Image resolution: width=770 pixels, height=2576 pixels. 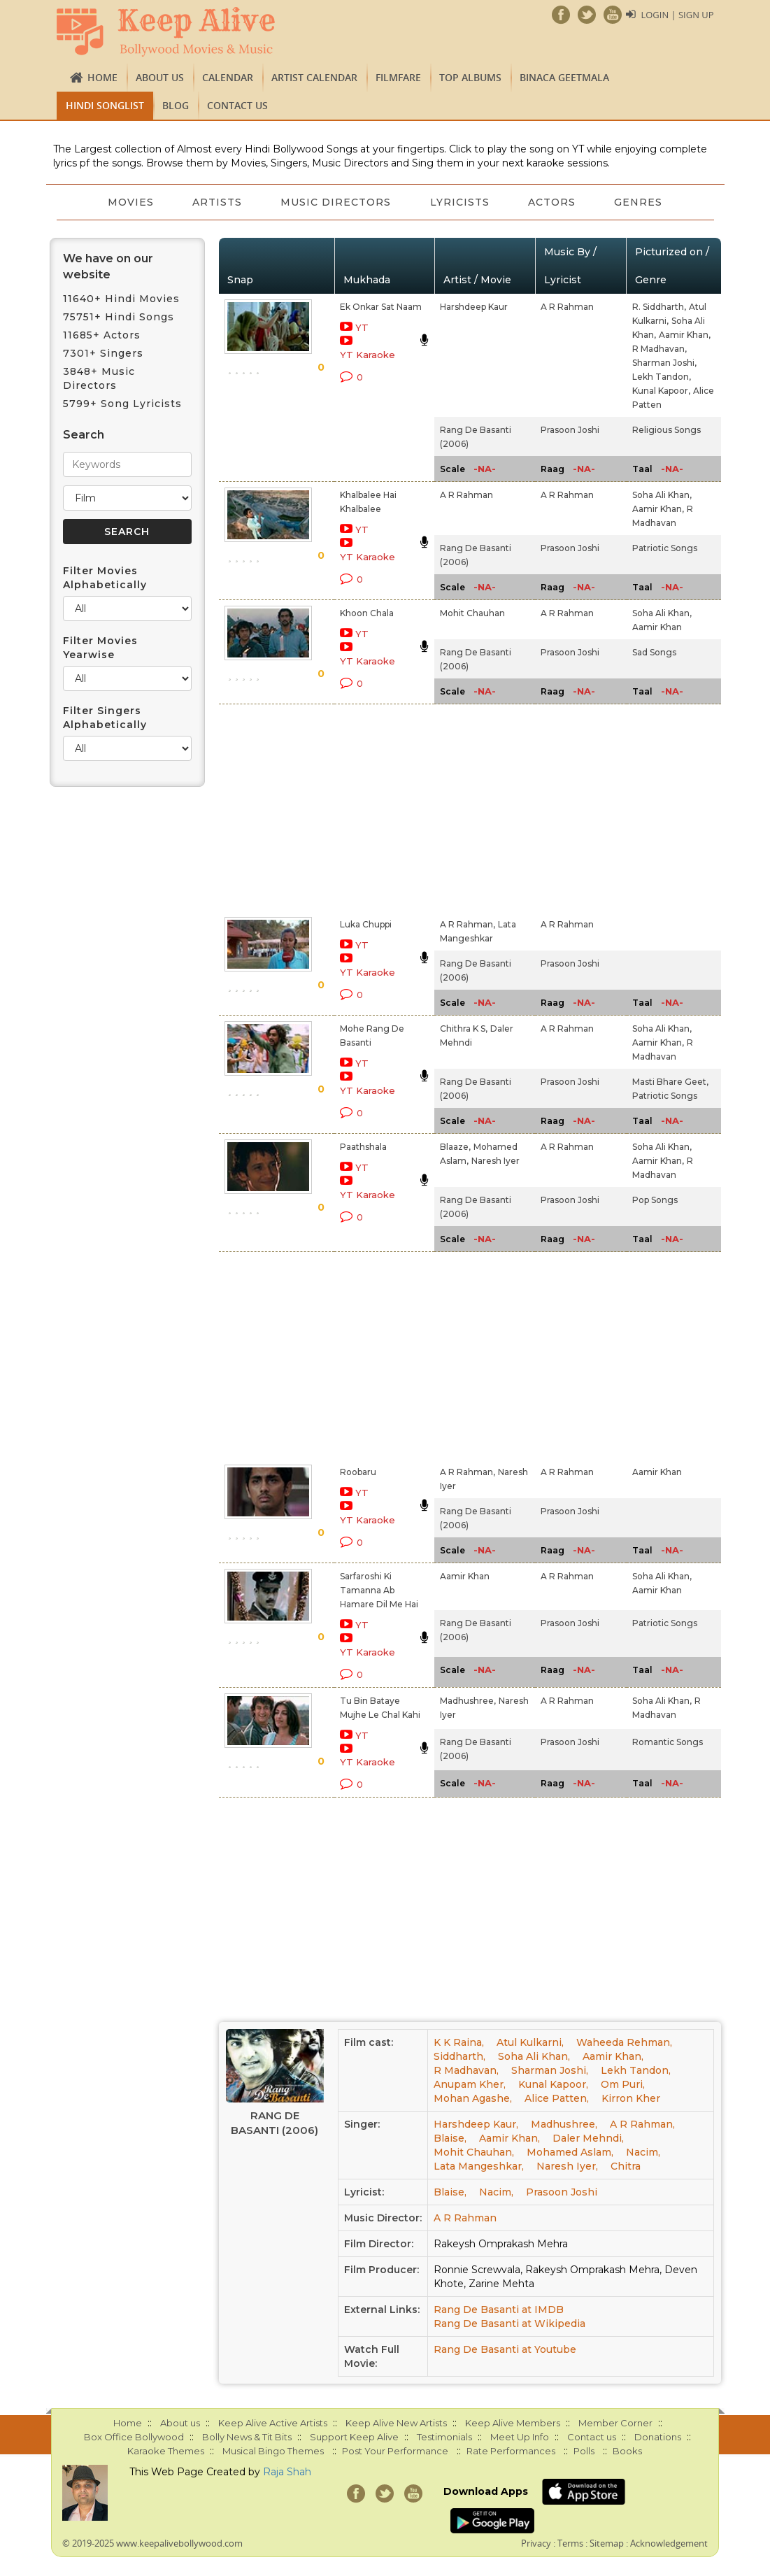 What do you see at coordinates (121, 298) in the screenshot?
I see `11640+ Hindi Movies` at bounding box center [121, 298].